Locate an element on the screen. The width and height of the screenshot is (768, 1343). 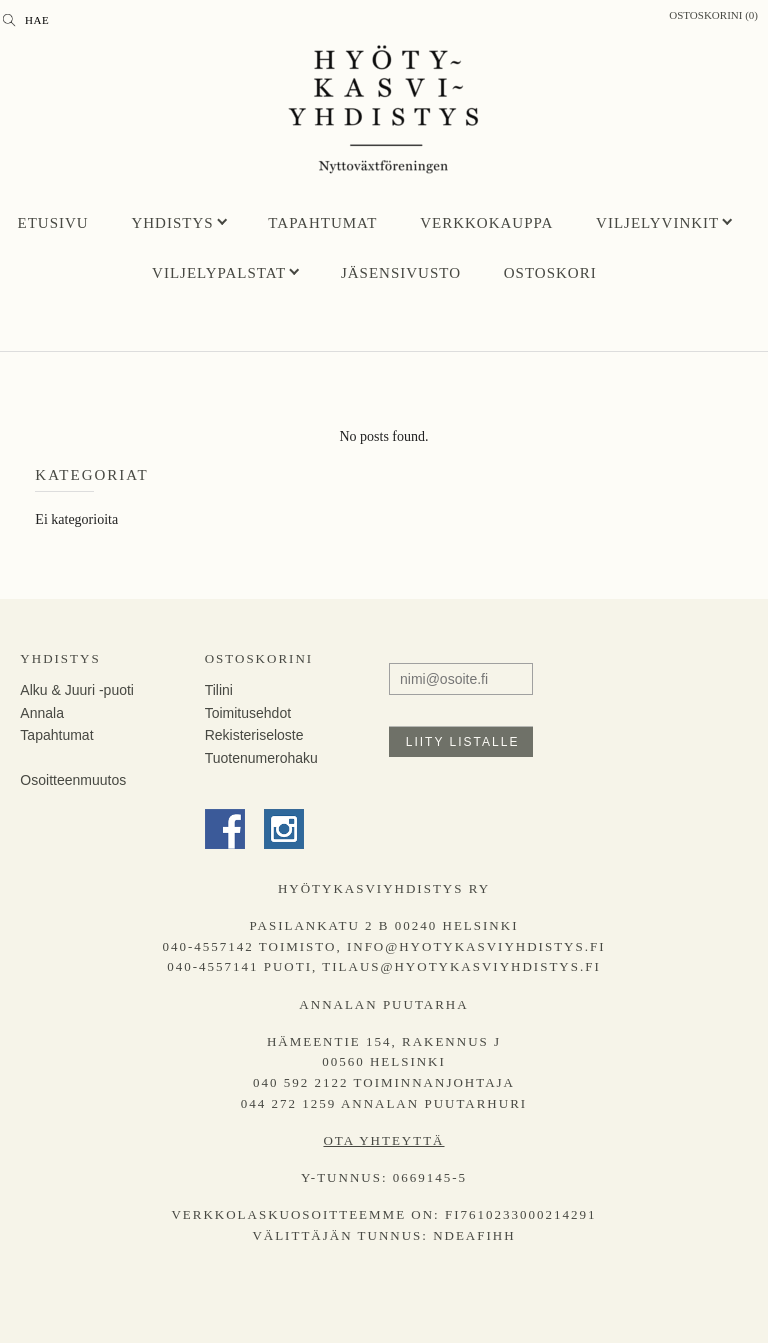
Verkkokauppa is located at coordinates (486, 223).